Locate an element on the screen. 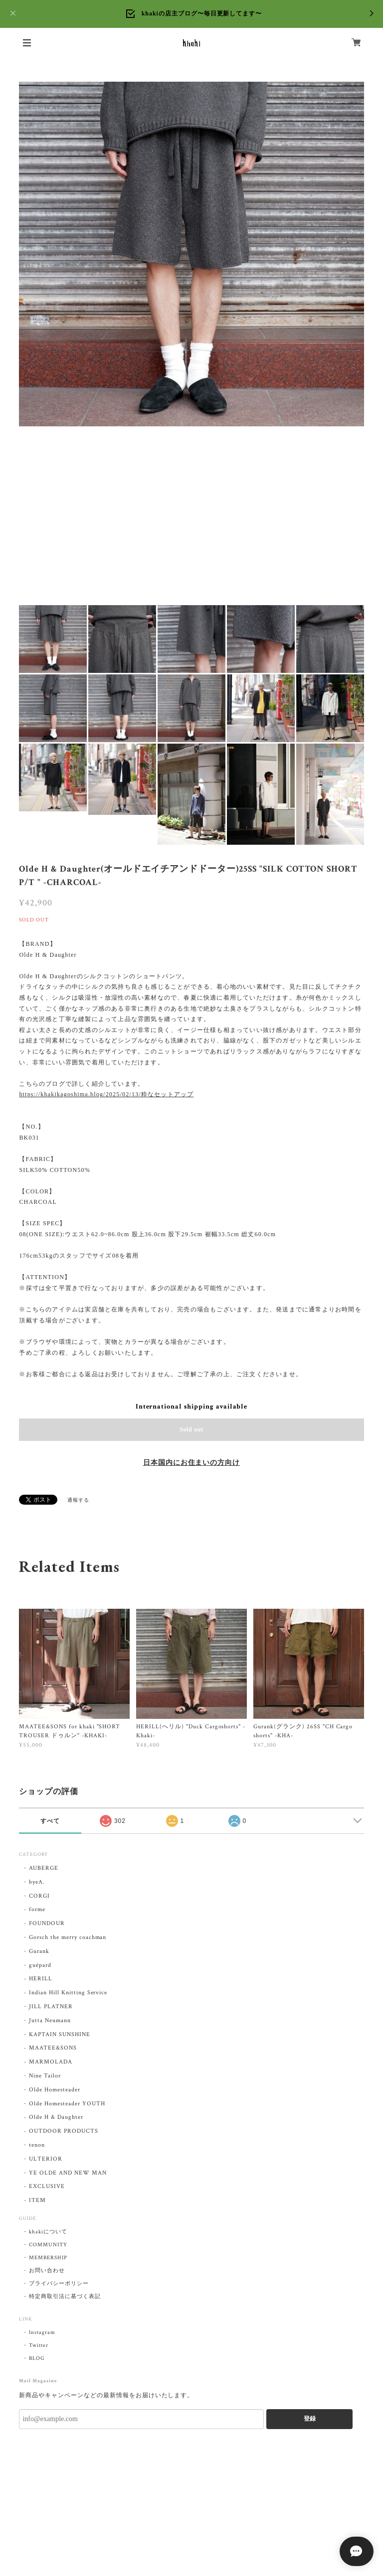  Instagram is located at coordinates (42, 2332).